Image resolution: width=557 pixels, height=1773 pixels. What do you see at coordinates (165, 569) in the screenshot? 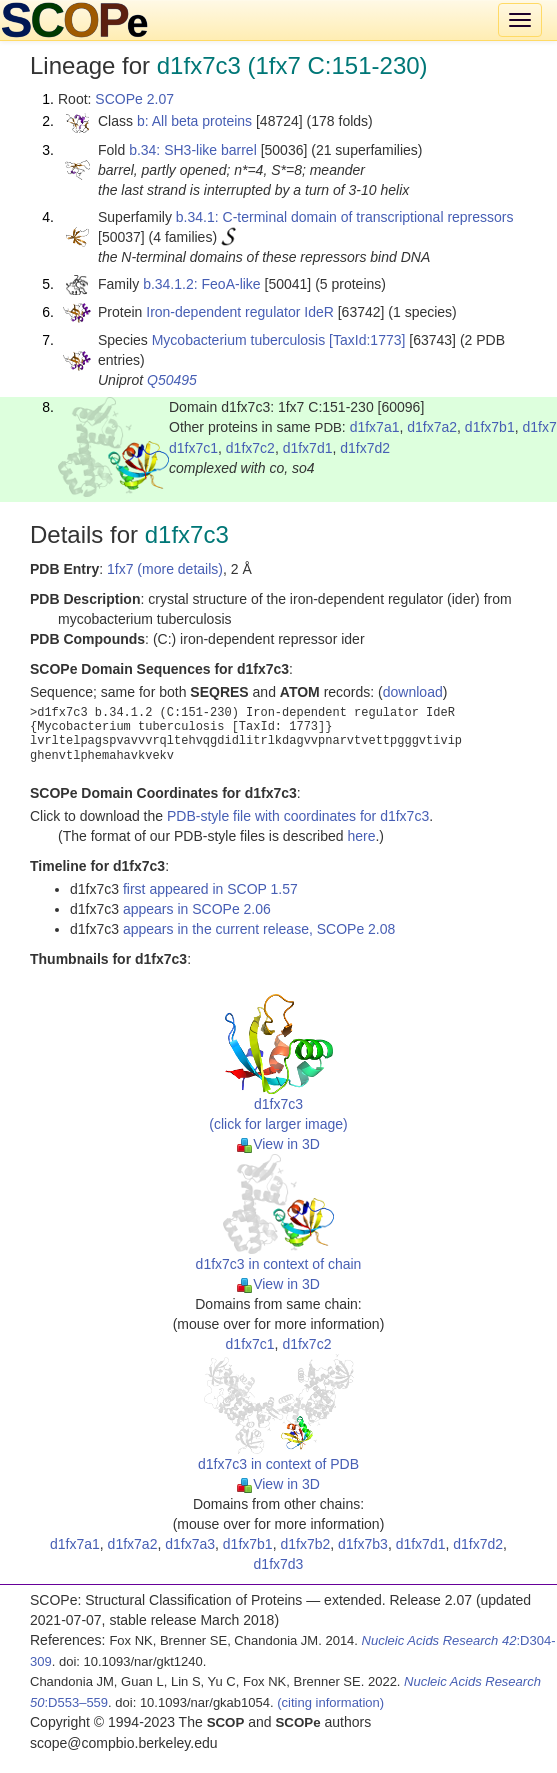
I see `1fx7 (more details)` at bounding box center [165, 569].